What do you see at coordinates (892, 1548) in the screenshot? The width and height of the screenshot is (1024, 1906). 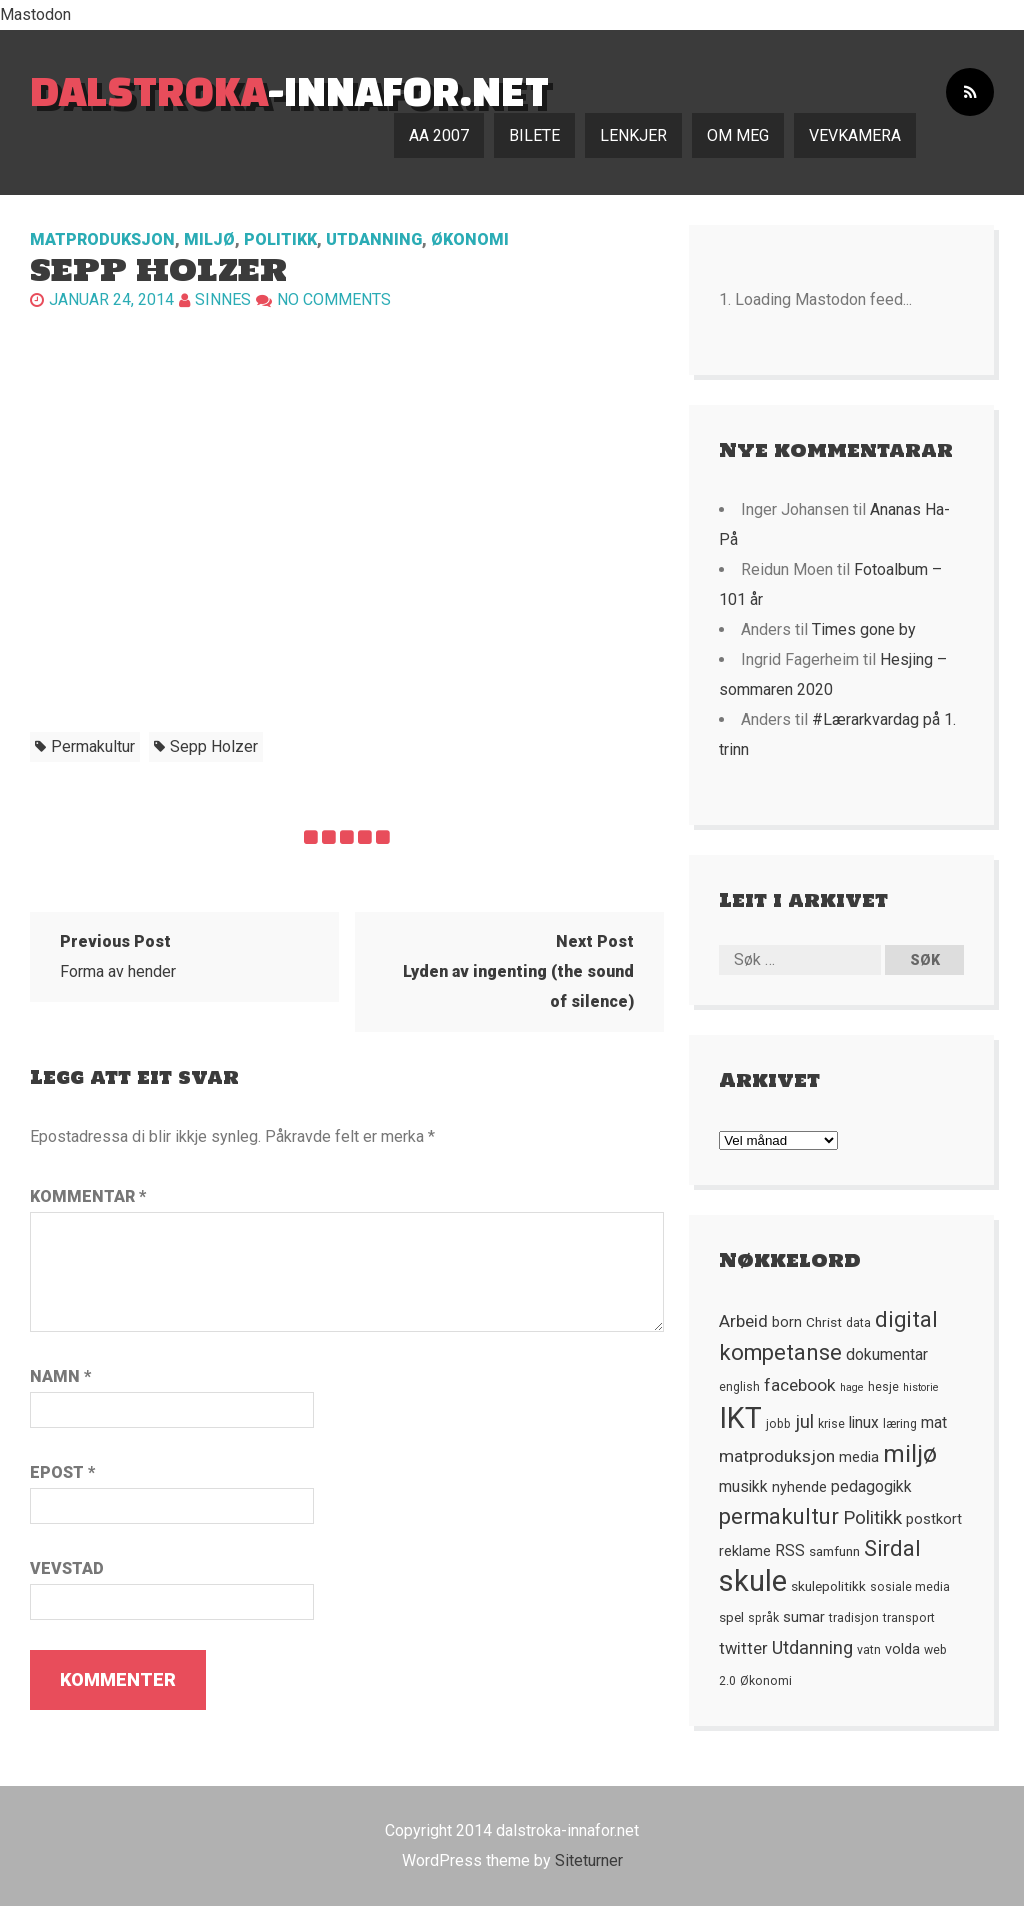 I see `Sirdal [Sirdal (17 element)]` at bounding box center [892, 1548].